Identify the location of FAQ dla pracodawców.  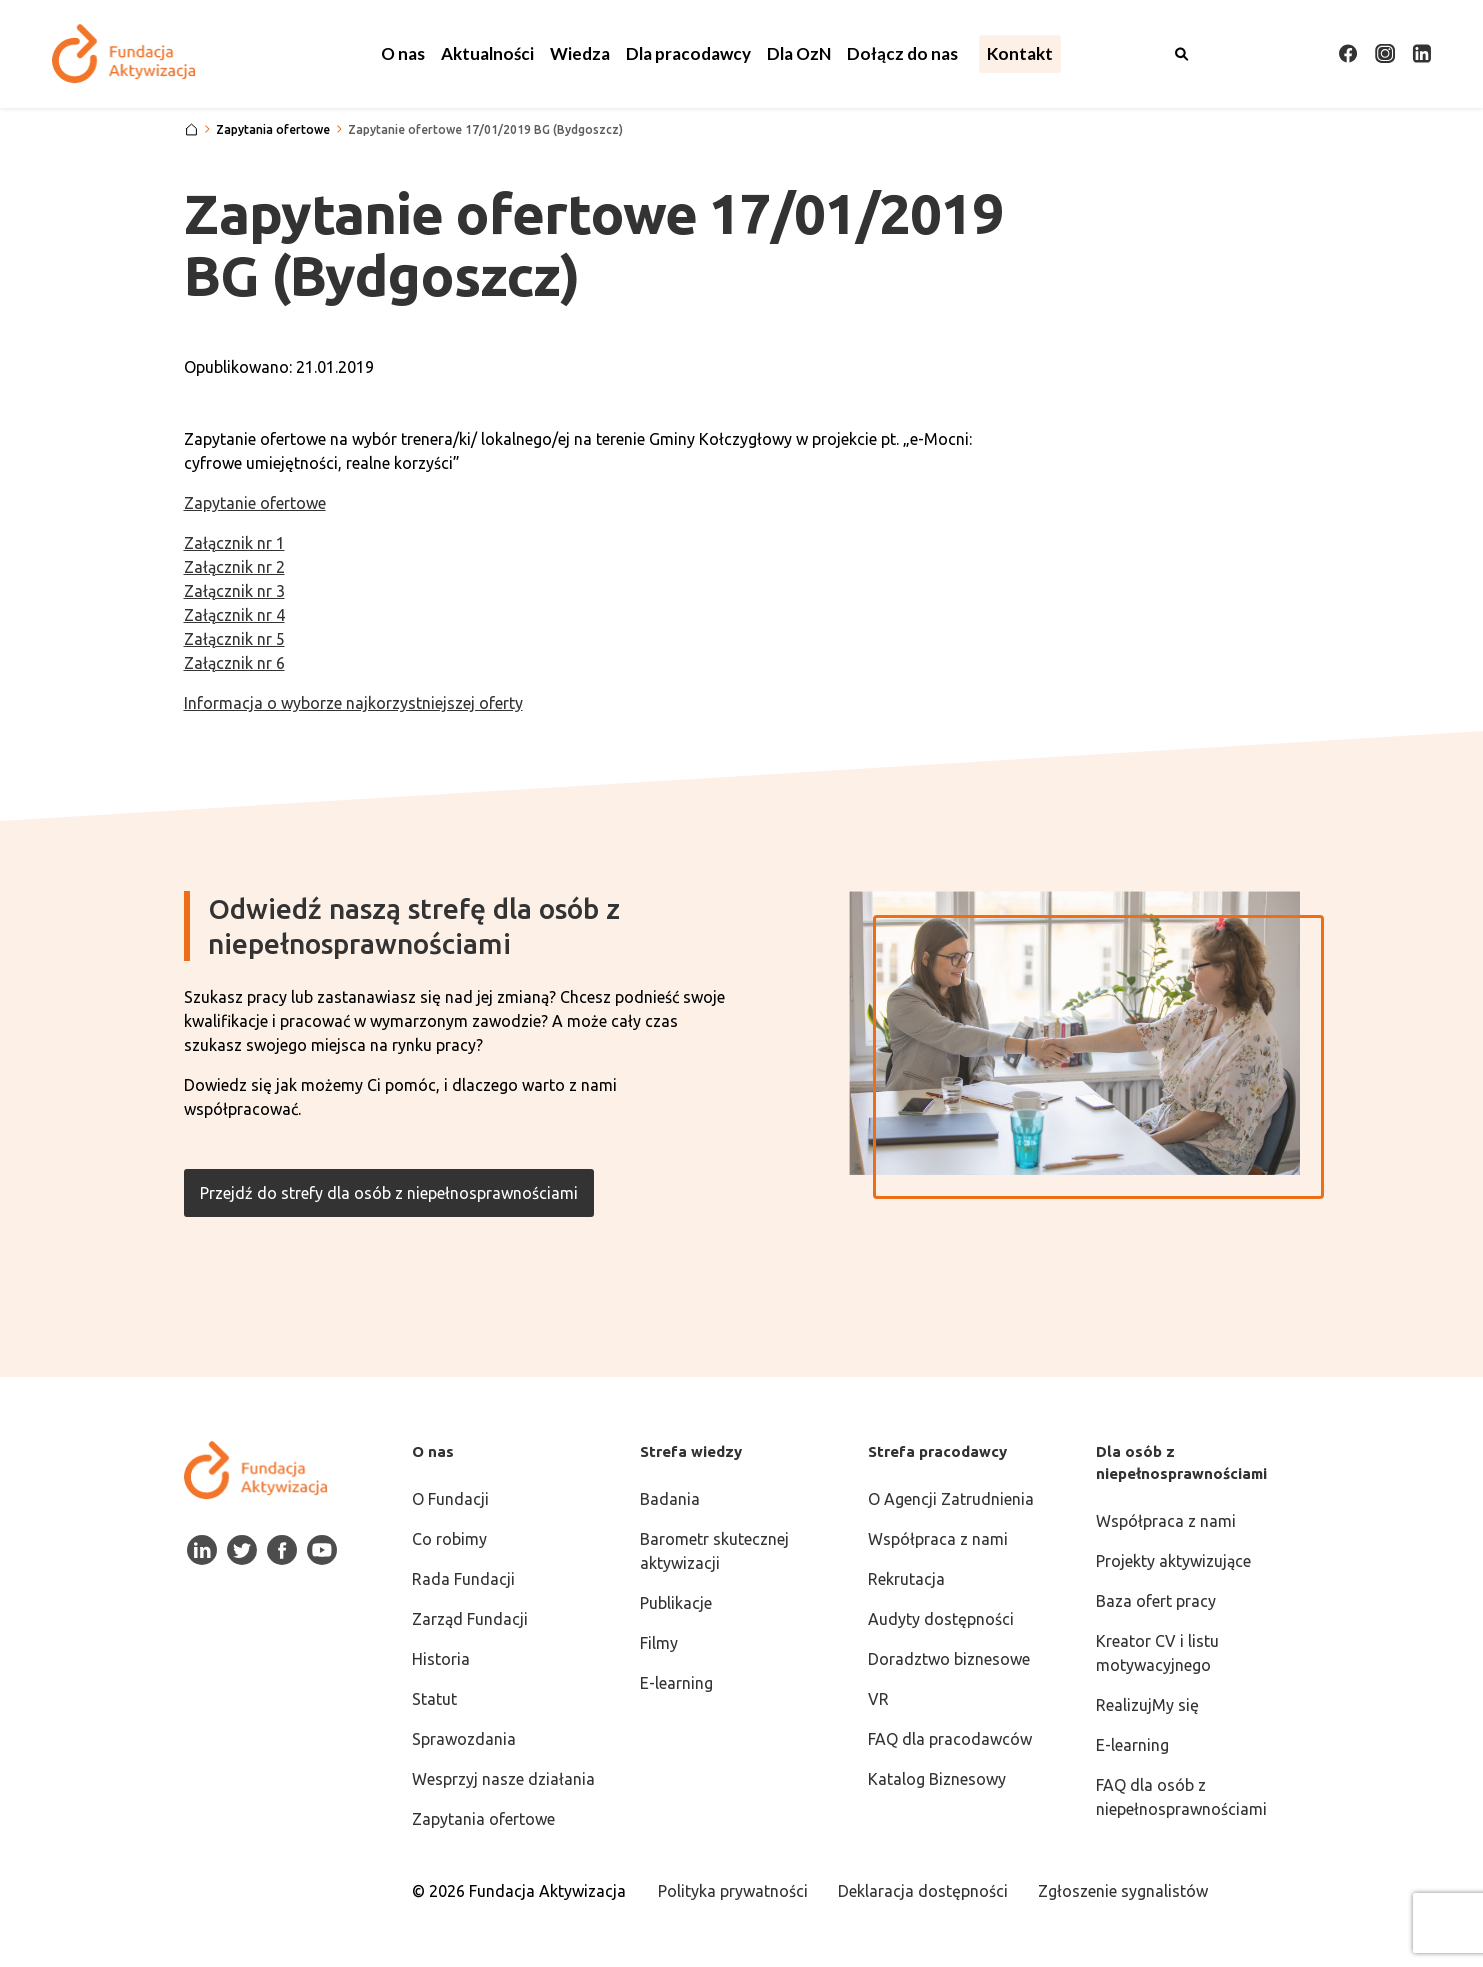
(950, 1739).